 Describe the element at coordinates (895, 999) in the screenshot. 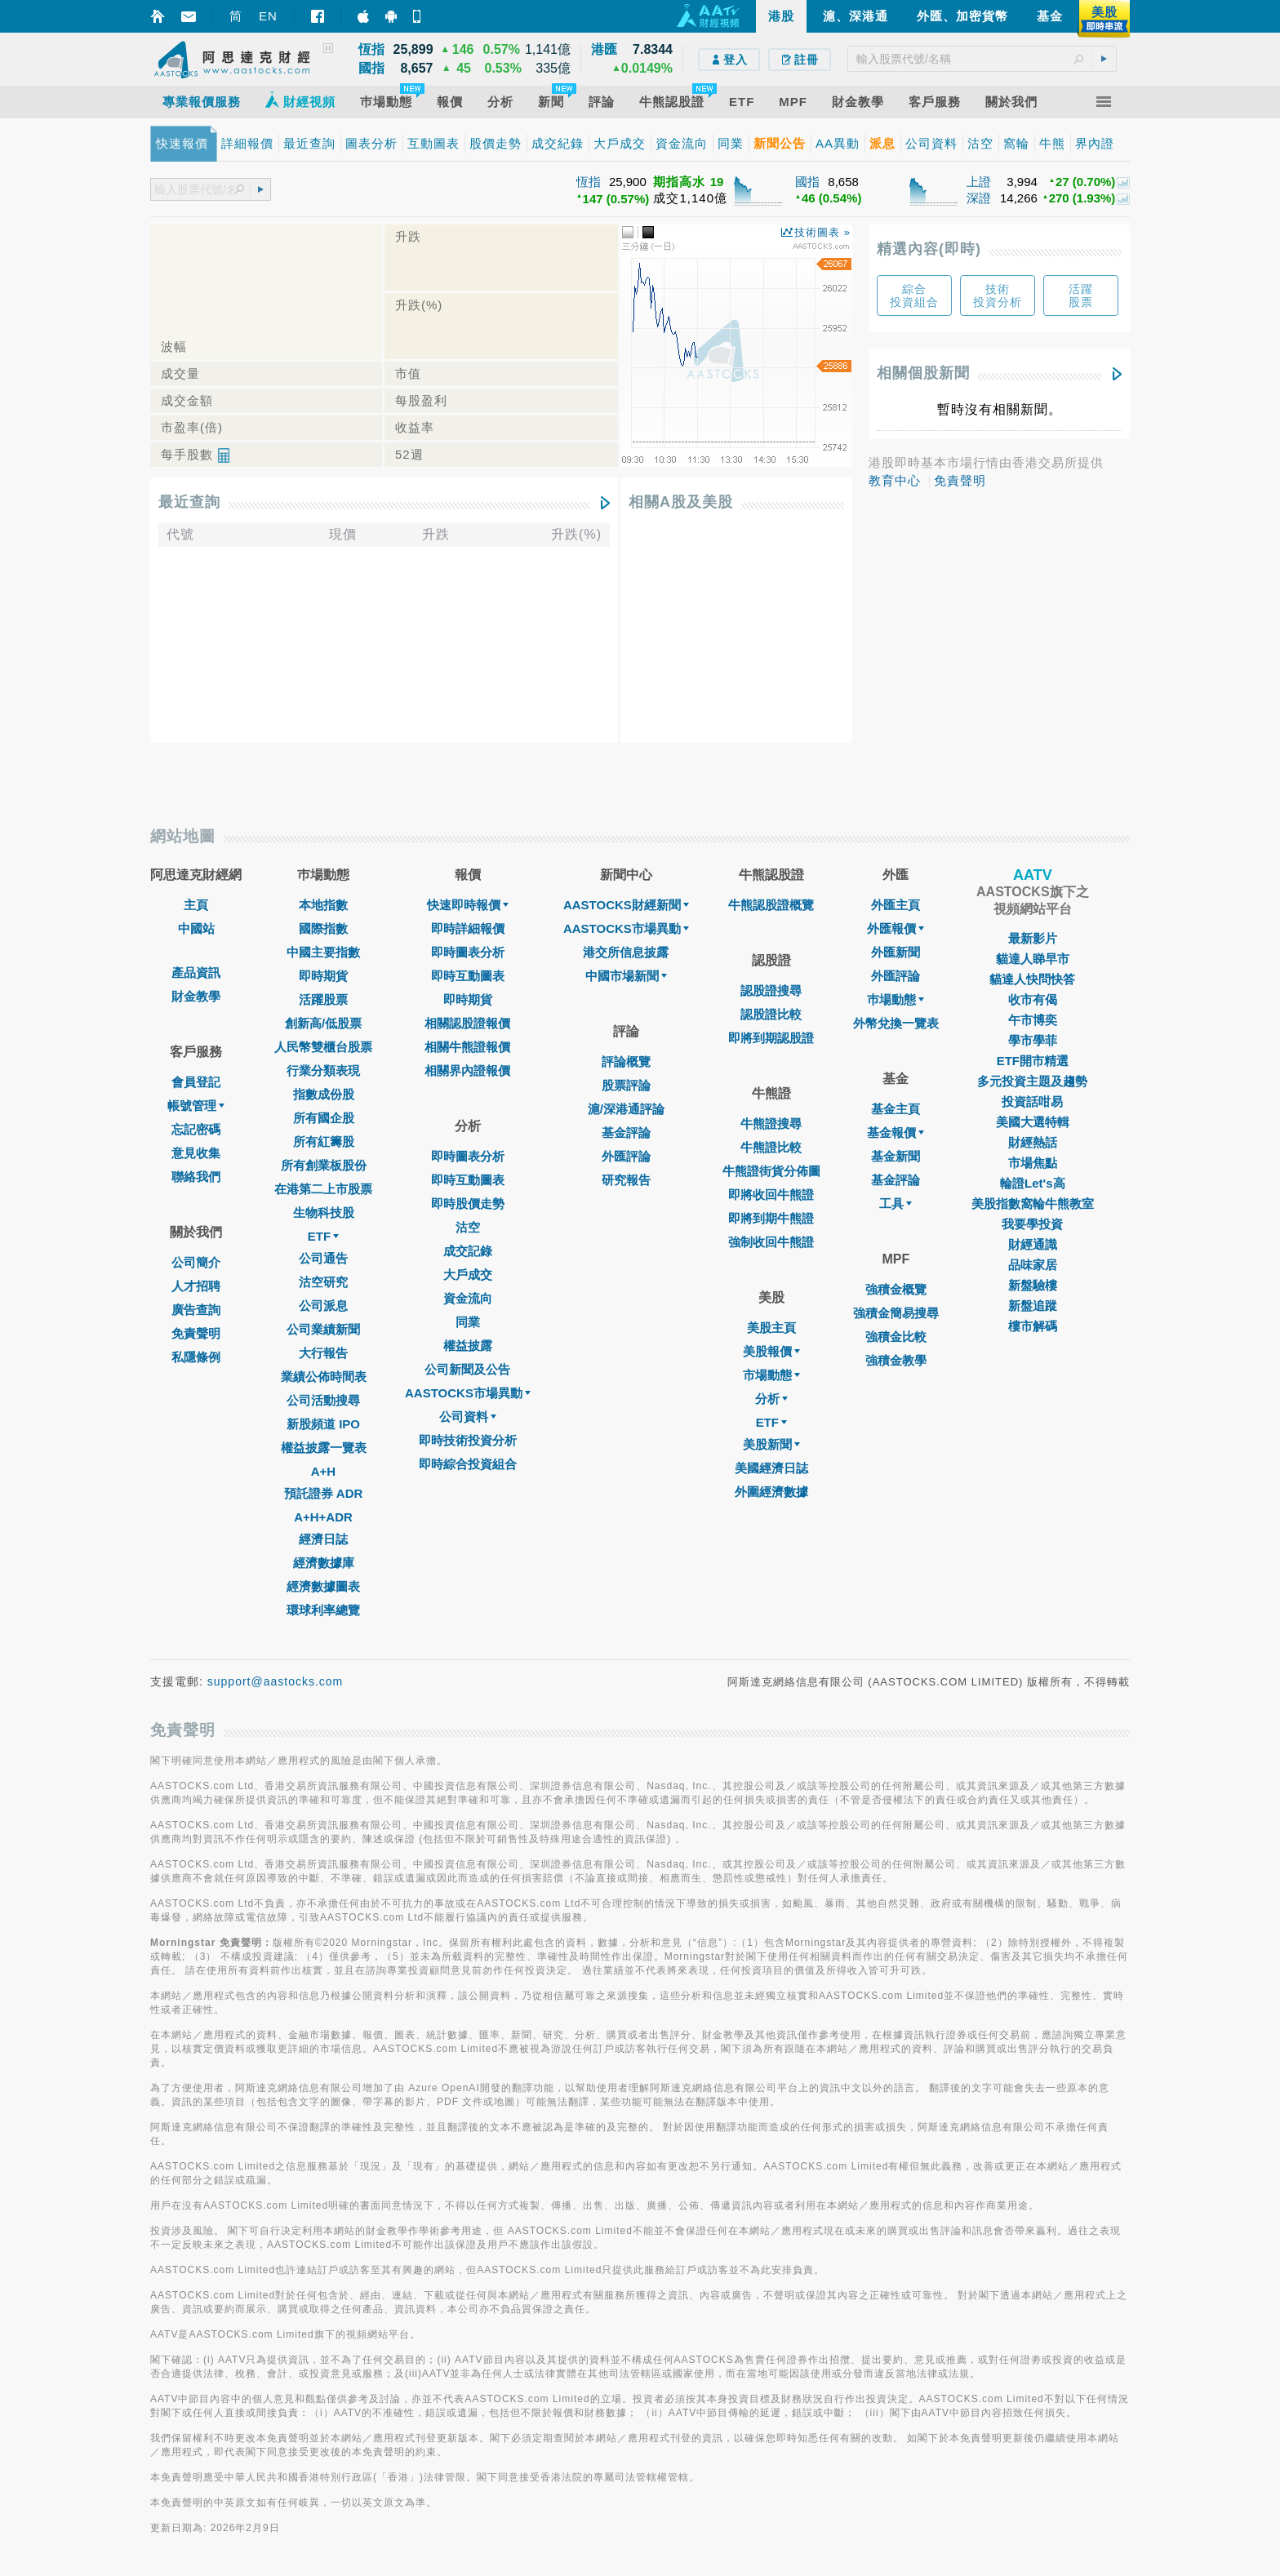

I see `巿場動態` at that location.